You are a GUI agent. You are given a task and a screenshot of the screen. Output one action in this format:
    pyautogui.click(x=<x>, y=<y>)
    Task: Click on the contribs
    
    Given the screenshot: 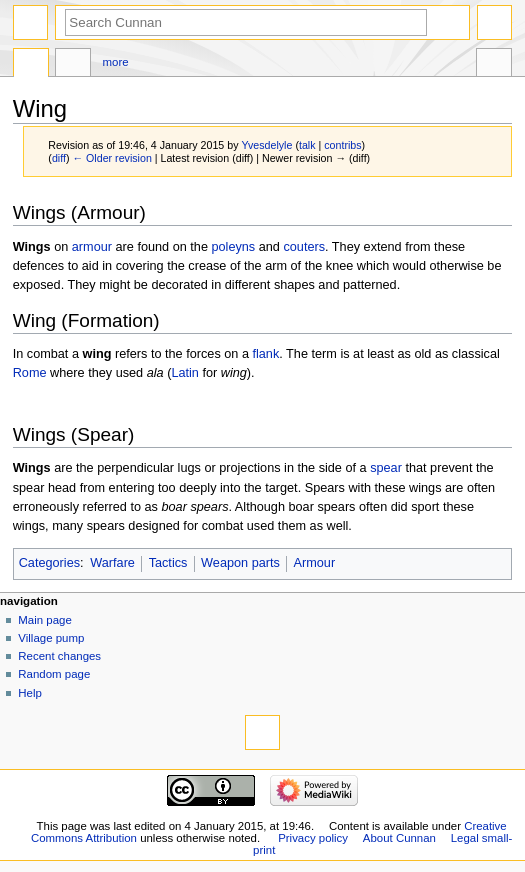 What is the action you would take?
    pyautogui.click(x=342, y=145)
    